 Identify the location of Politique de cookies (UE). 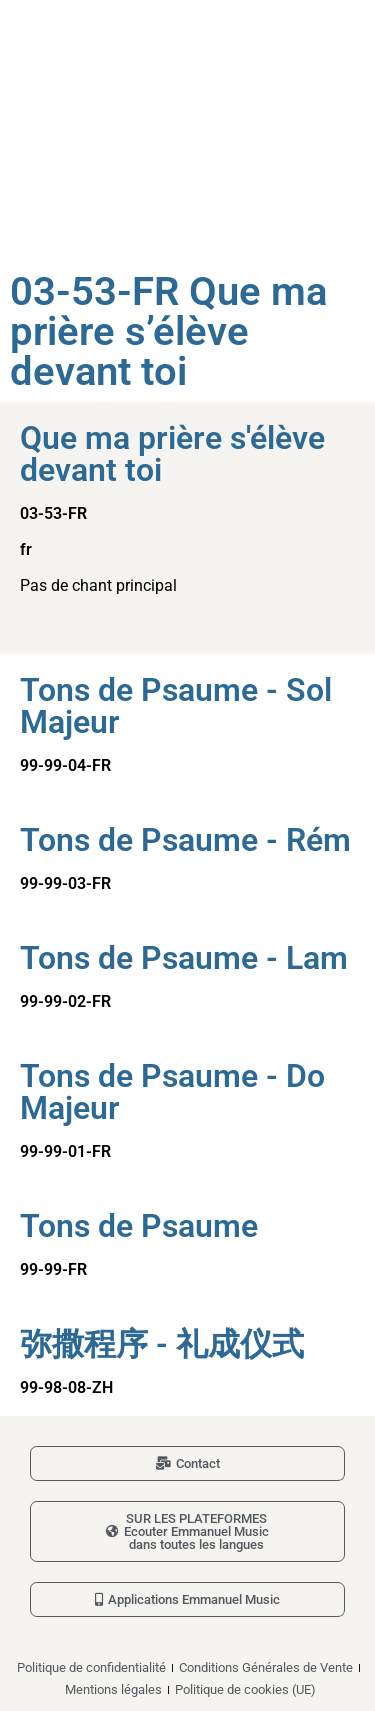
(245, 1689).